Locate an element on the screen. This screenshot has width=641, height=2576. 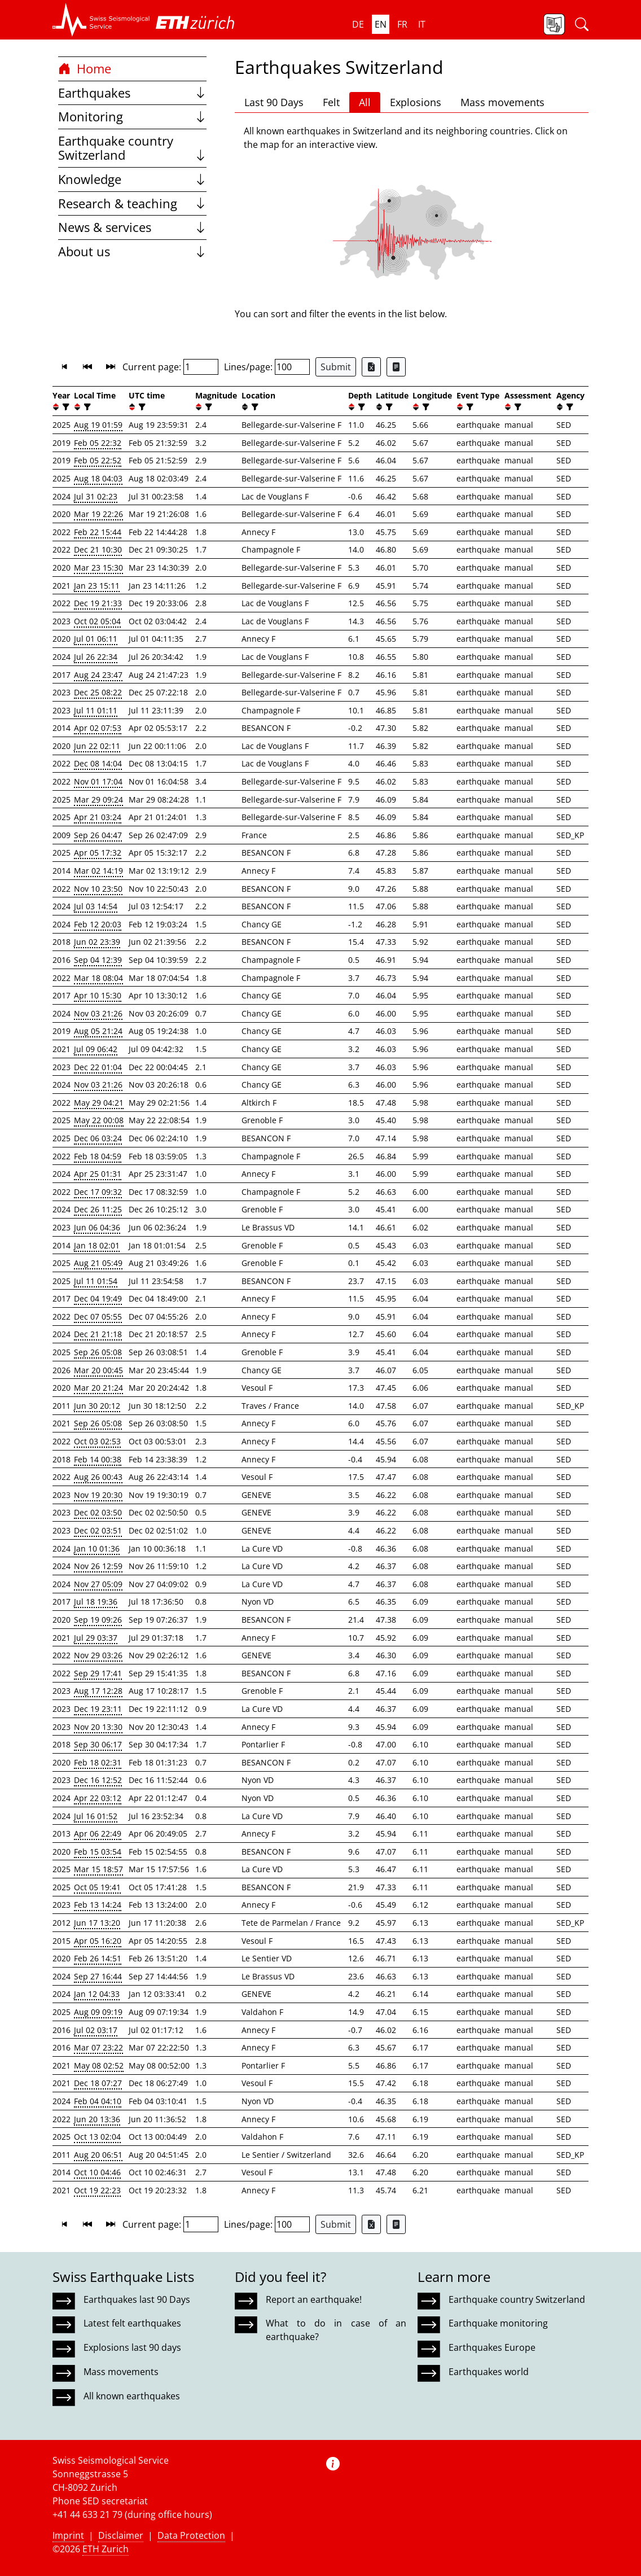
Sep 26 05:08 is located at coordinates (98, 1352).